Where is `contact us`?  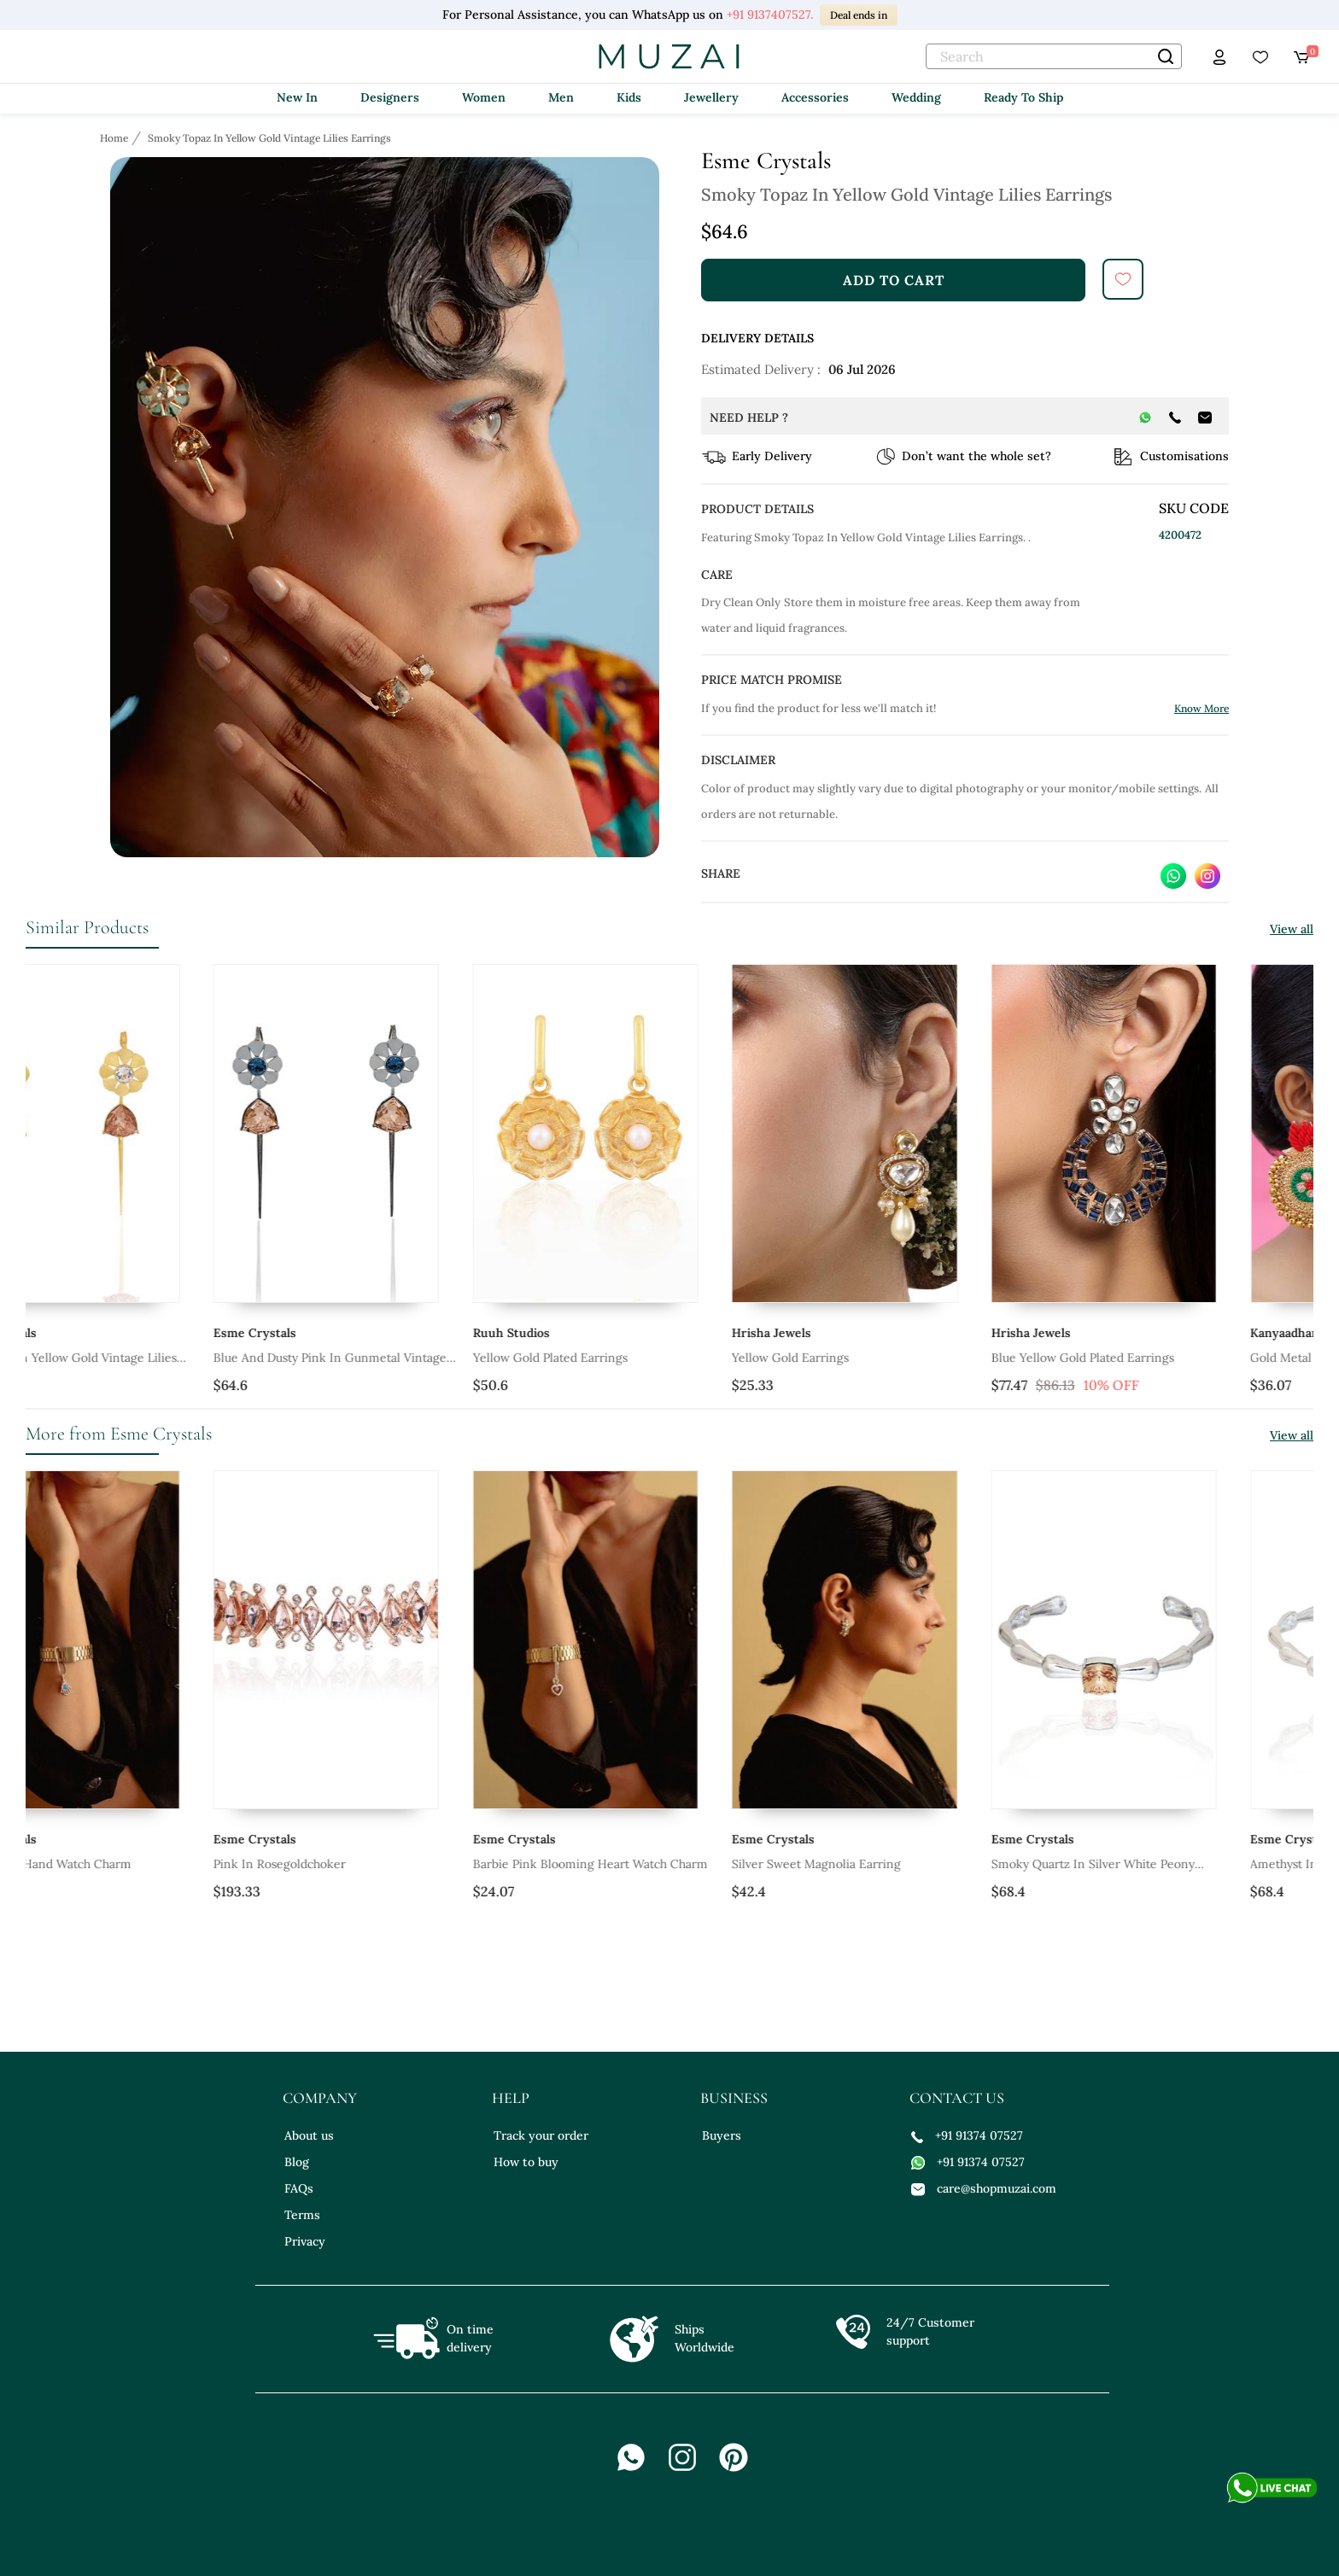 contact us is located at coordinates (956, 2097).